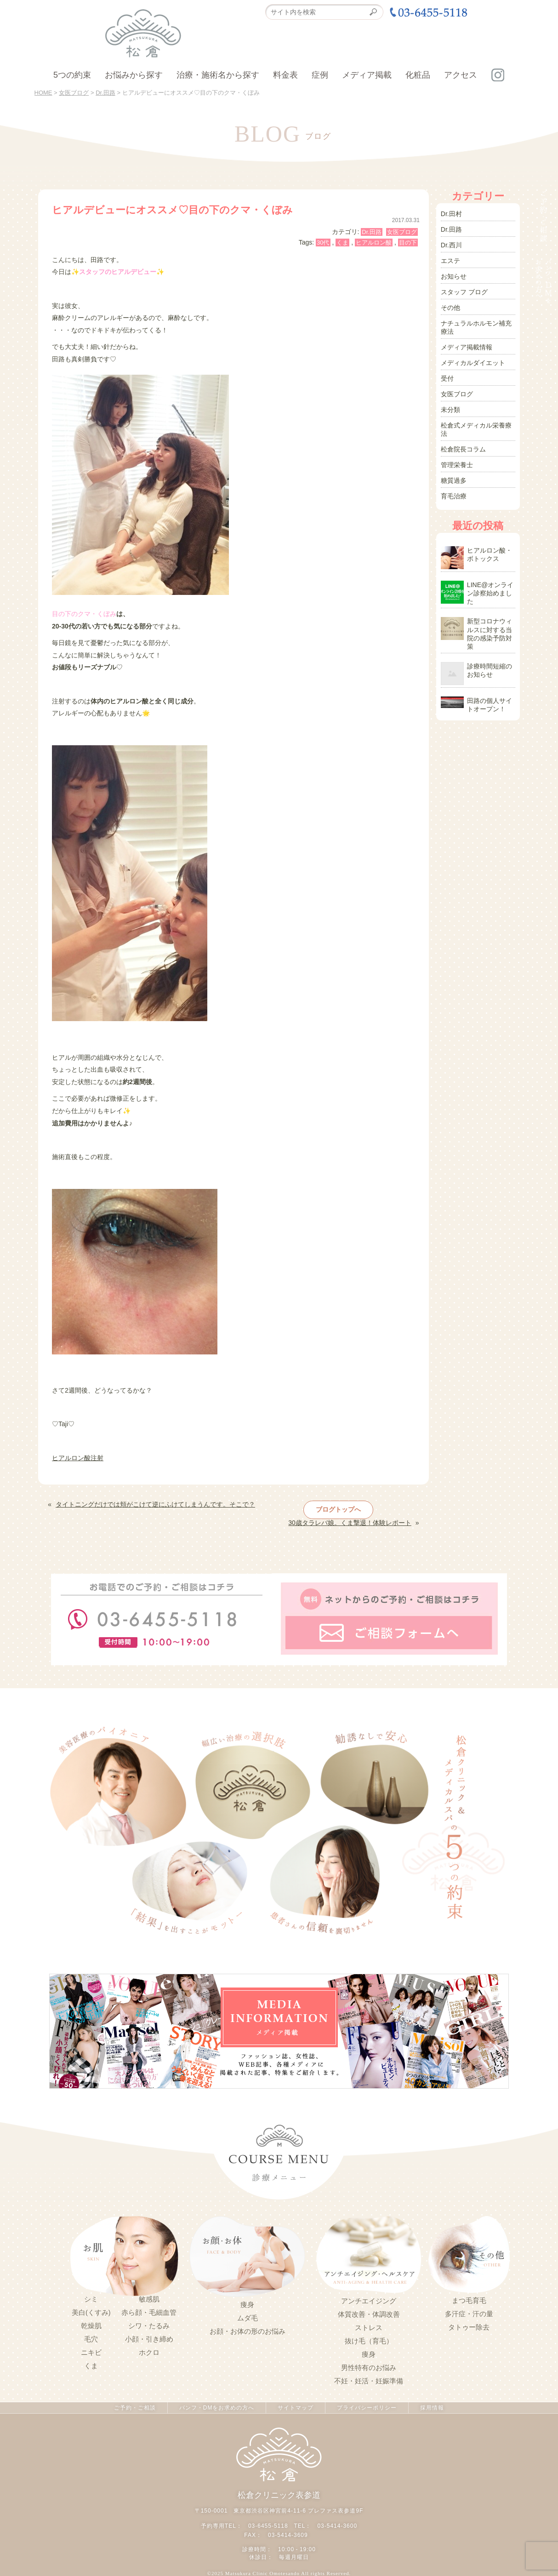 Image resolution: width=558 pixels, height=2576 pixels. Describe the element at coordinates (149, 2312) in the screenshot. I see `赤ら顔・毛細血管` at that location.